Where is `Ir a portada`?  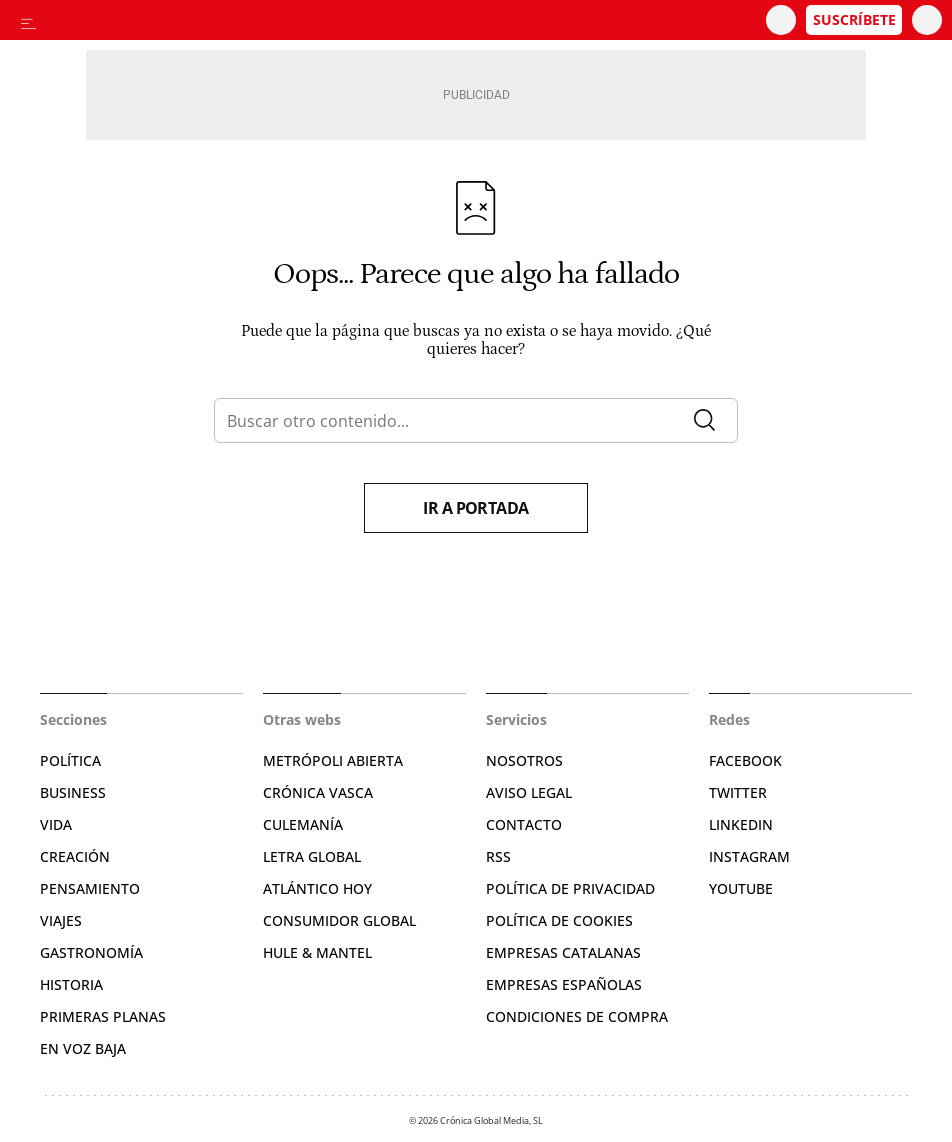
Ir a portada is located at coordinates (476, 508).